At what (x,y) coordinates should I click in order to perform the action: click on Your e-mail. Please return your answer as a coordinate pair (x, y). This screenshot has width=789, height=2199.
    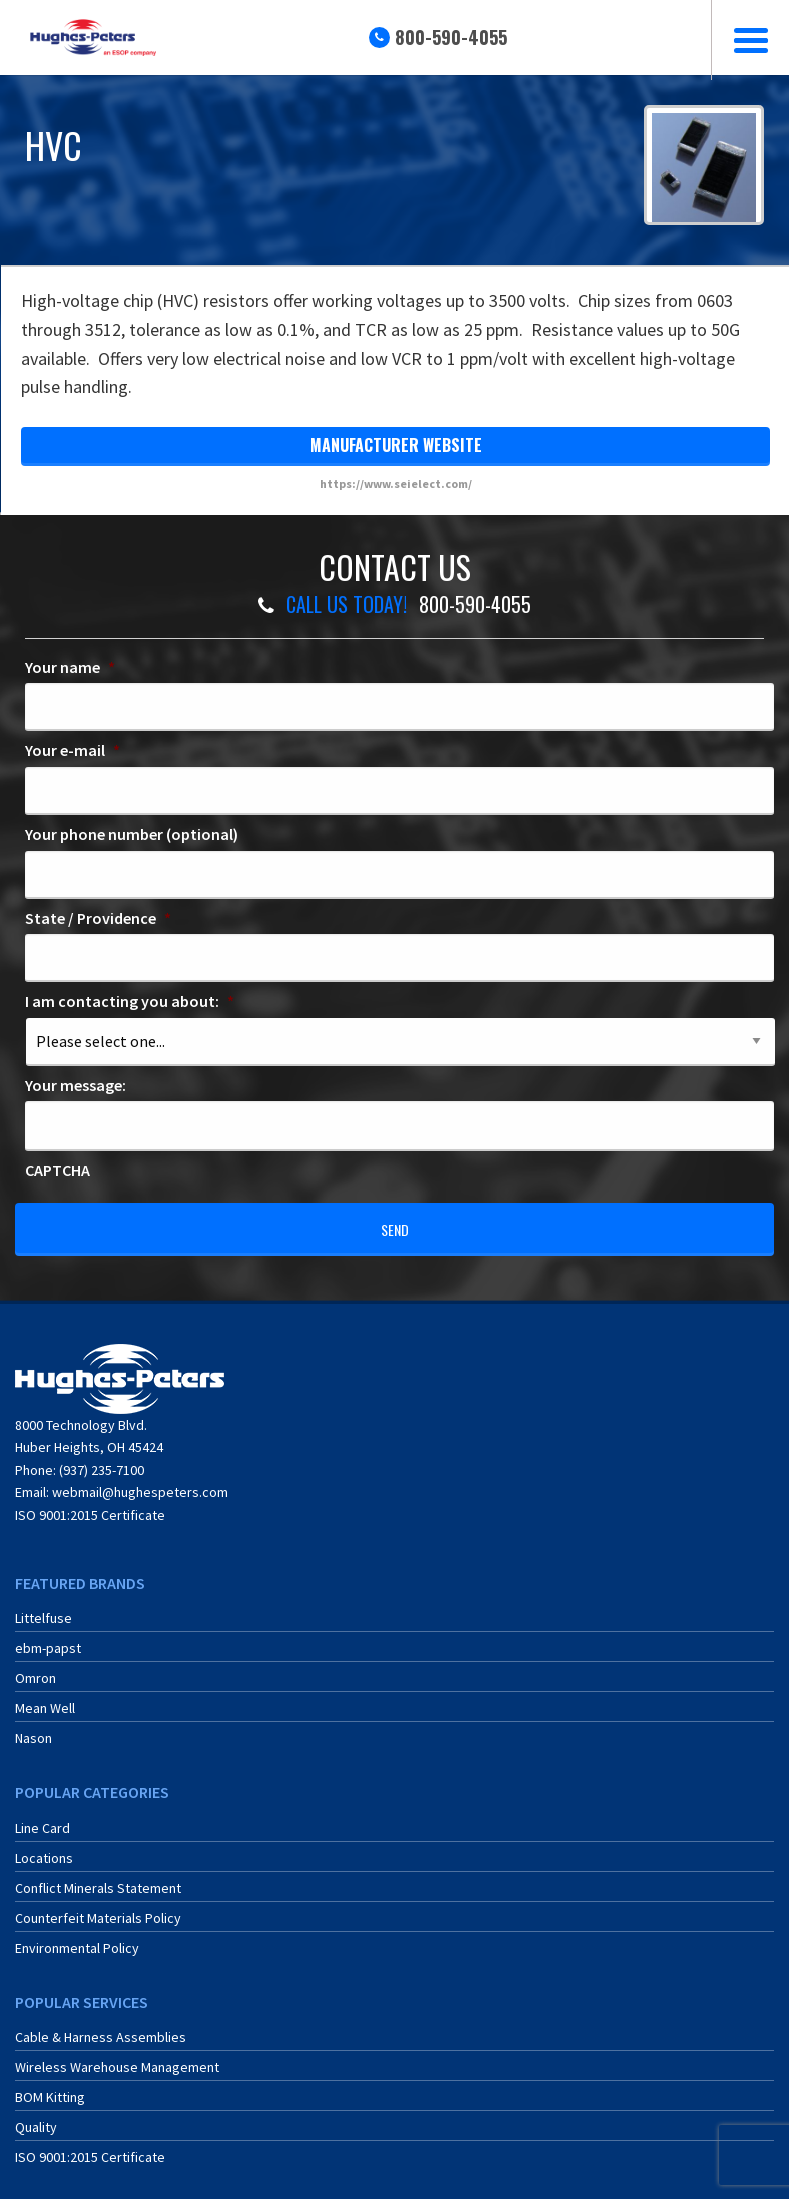
    Looking at the image, I should click on (72, 750).